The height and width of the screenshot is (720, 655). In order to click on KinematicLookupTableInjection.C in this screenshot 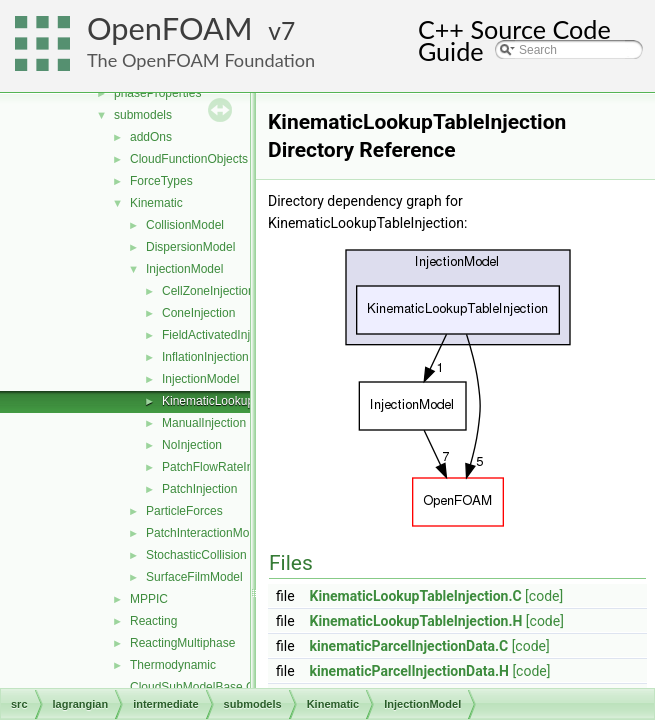, I will do `click(416, 596)`.